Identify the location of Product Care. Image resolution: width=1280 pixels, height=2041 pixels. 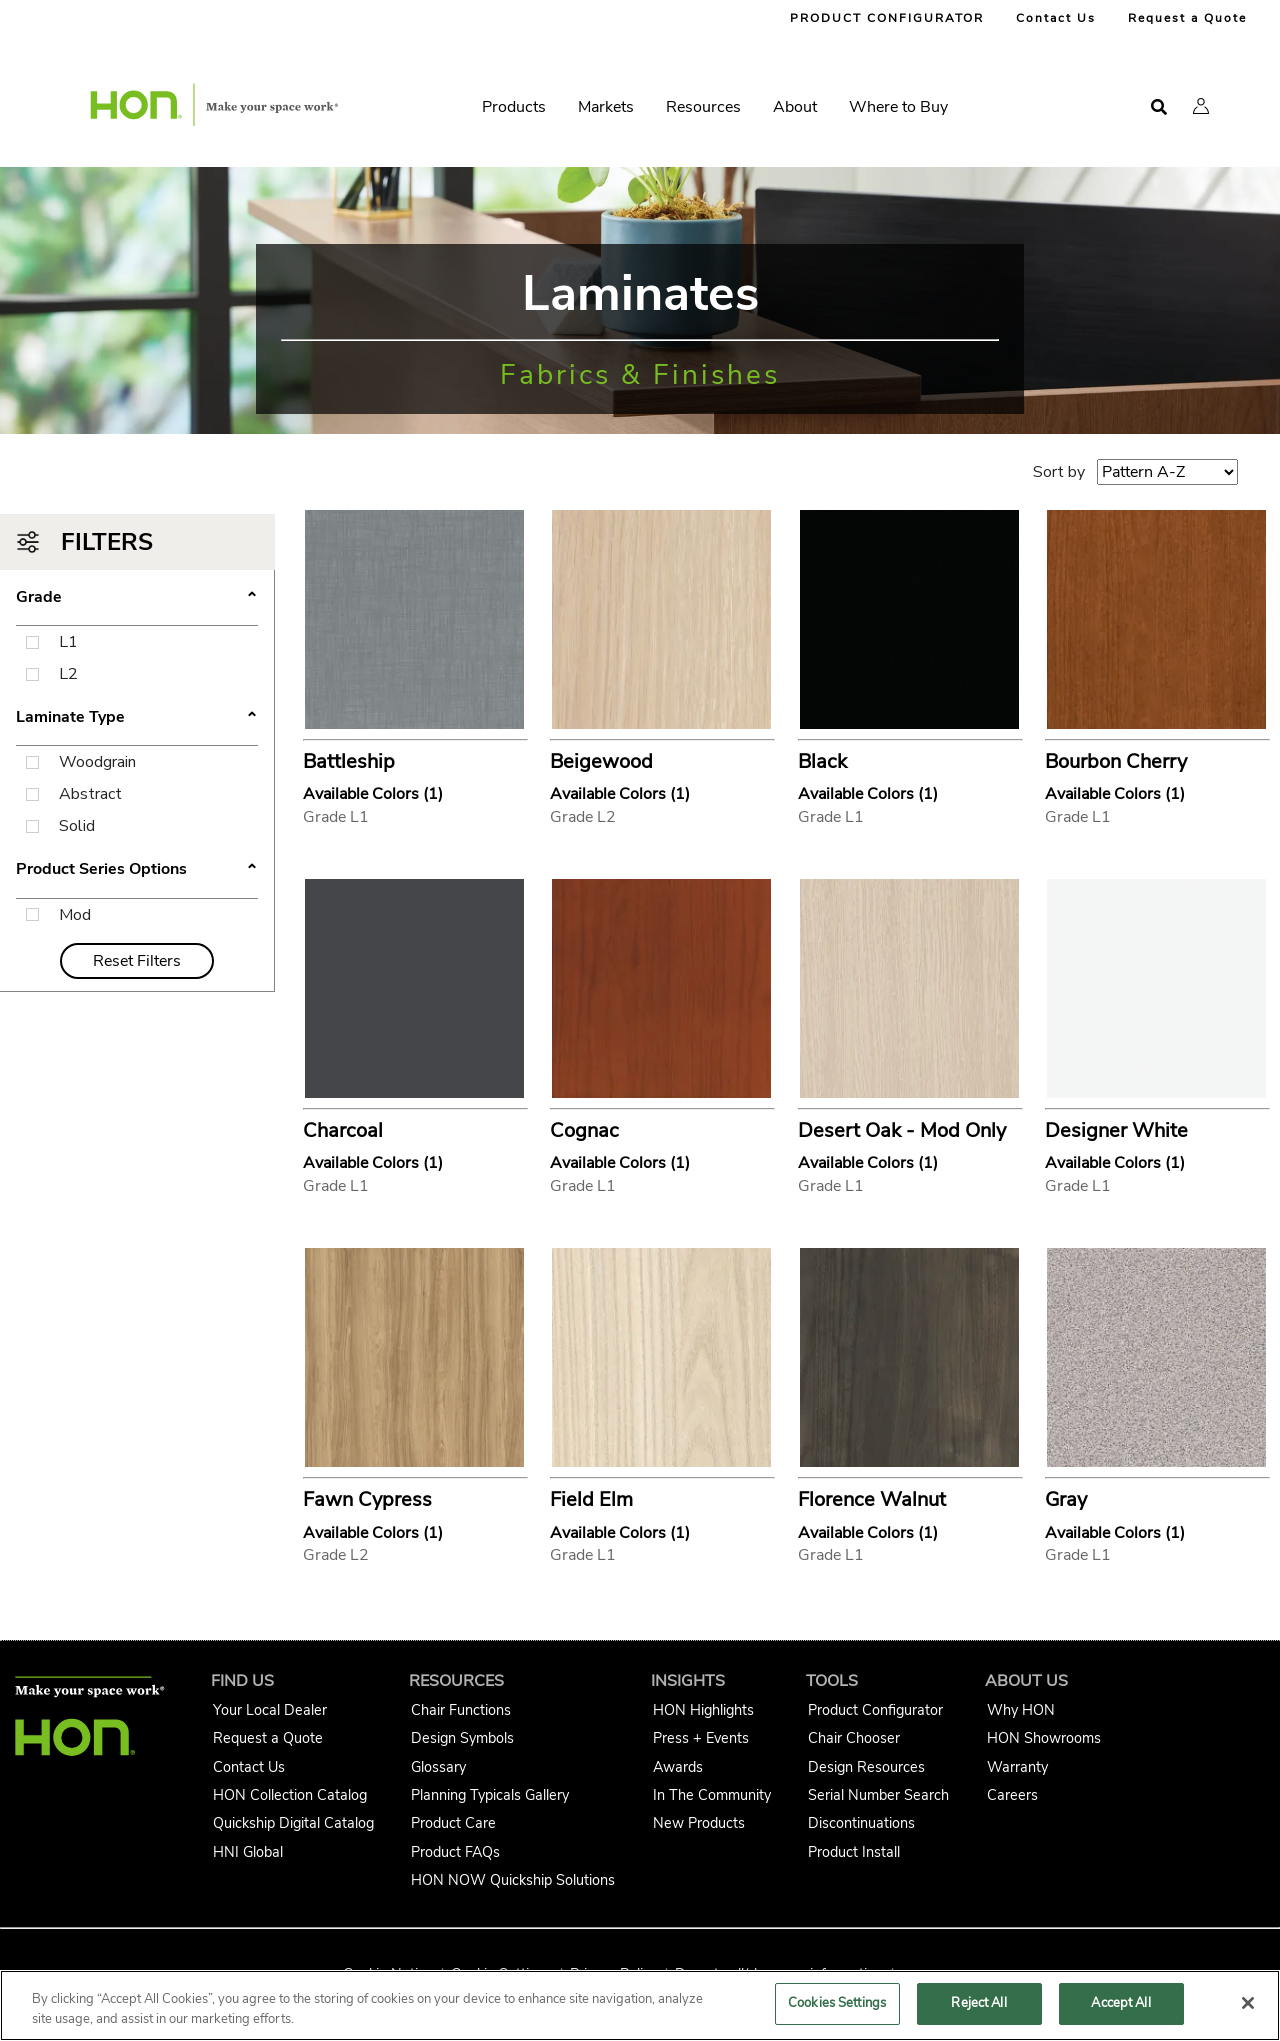
(453, 1823).